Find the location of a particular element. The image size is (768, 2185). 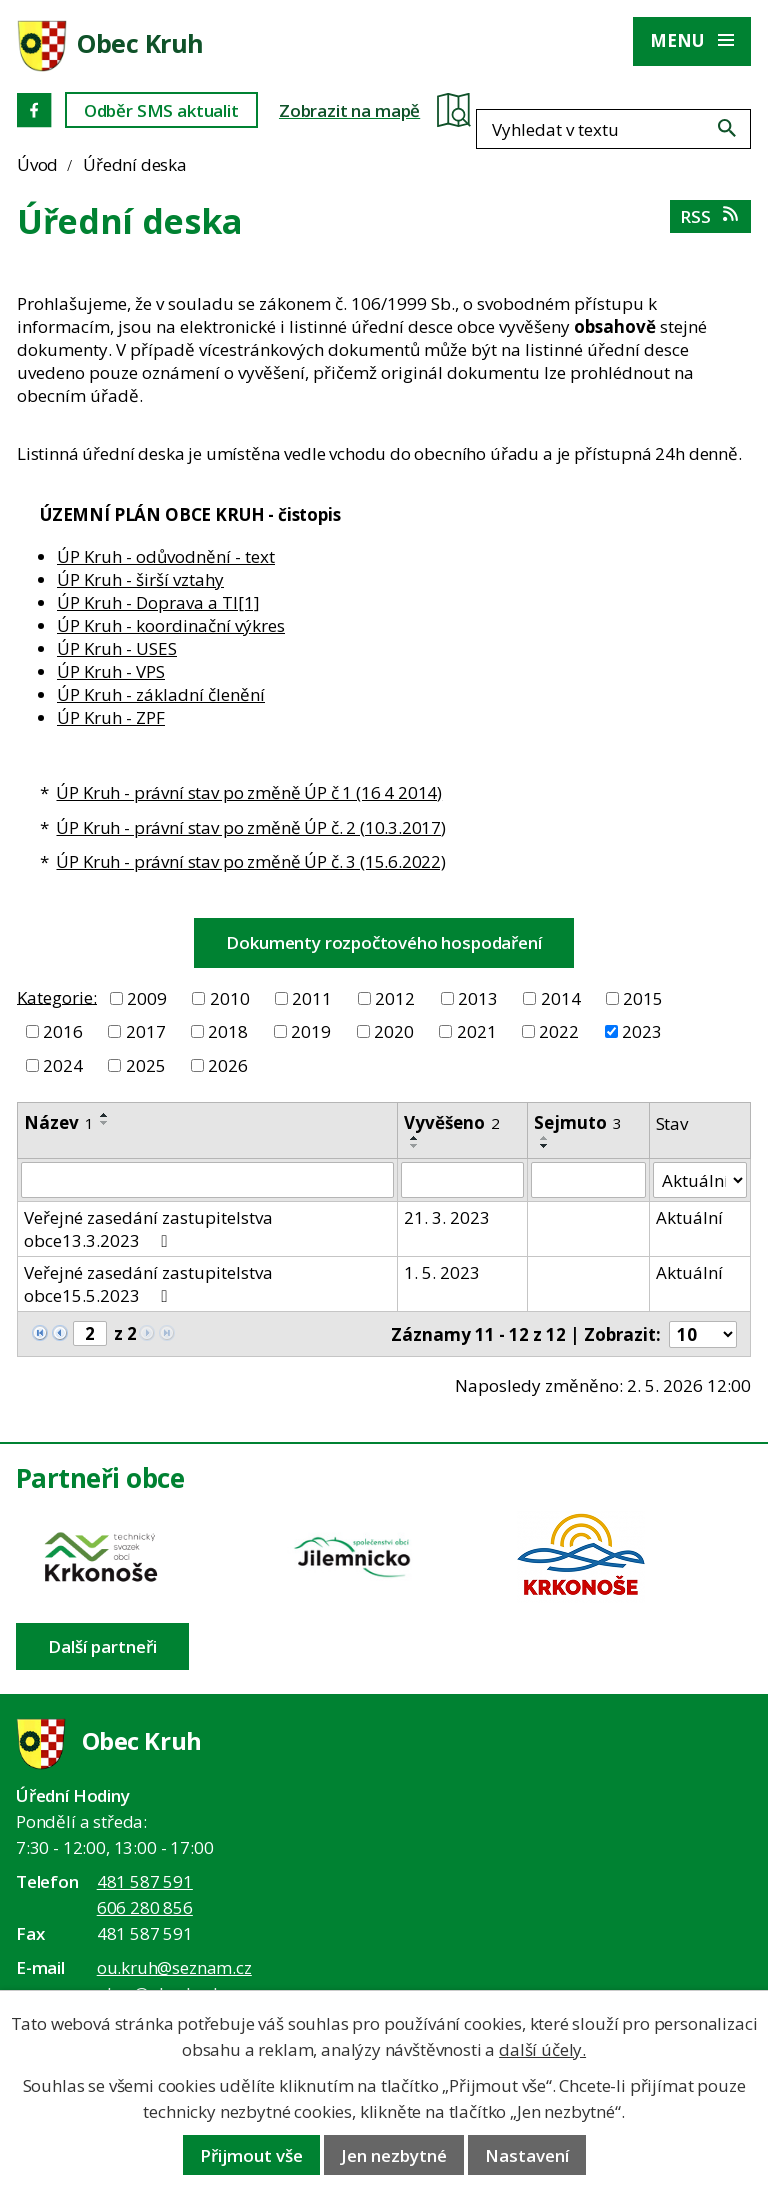

481 587 591 is located at coordinates (145, 1881).